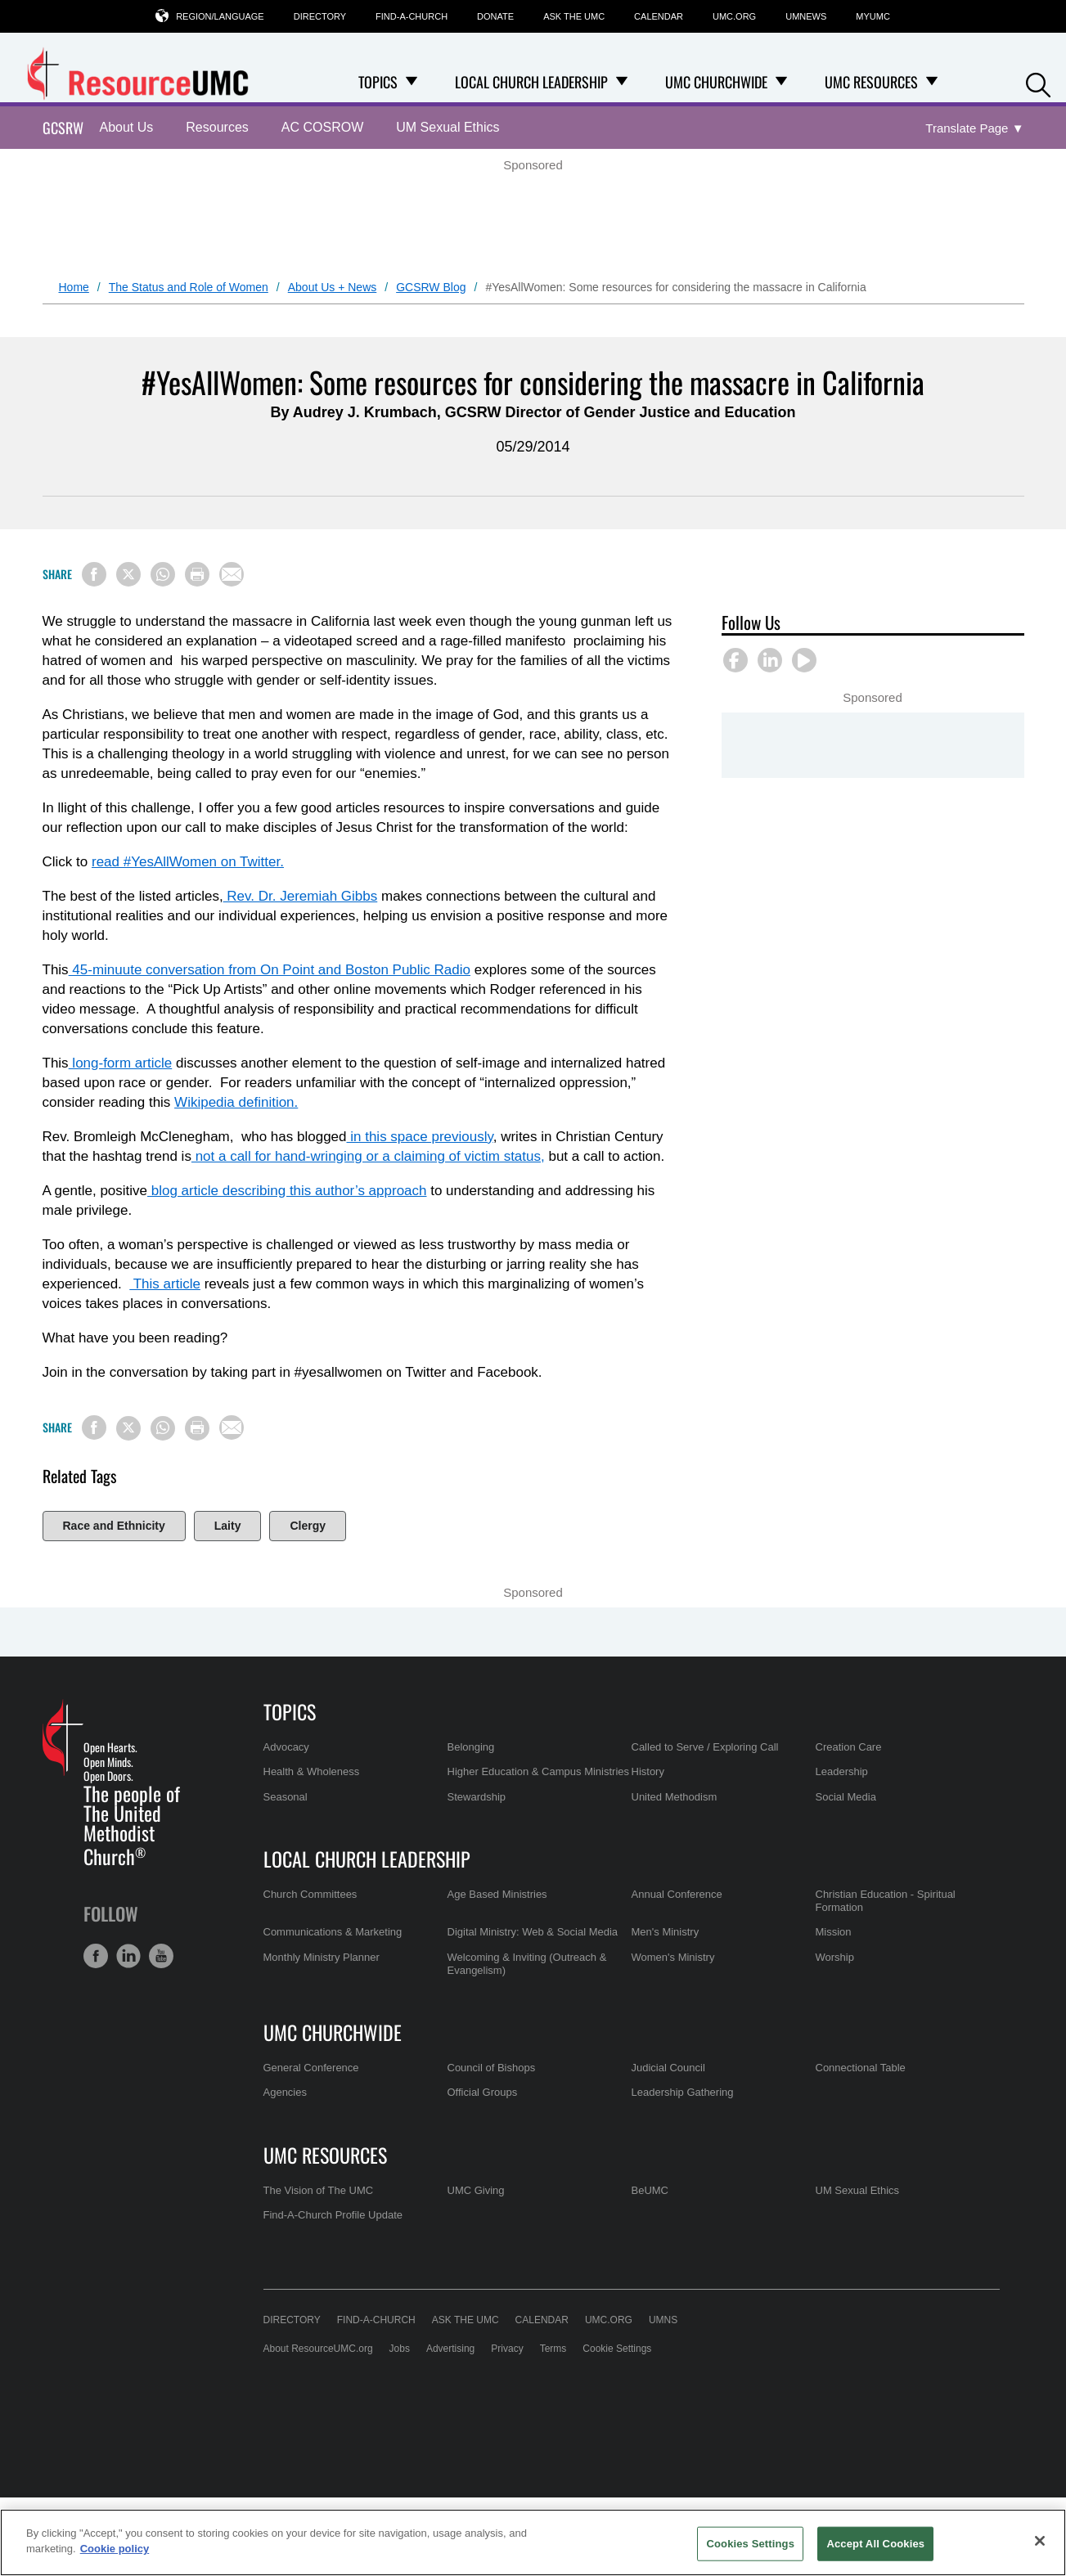 The width and height of the screenshot is (1066, 2576). Describe the element at coordinates (332, 2032) in the screenshot. I see `UMC Churchwide` at that location.